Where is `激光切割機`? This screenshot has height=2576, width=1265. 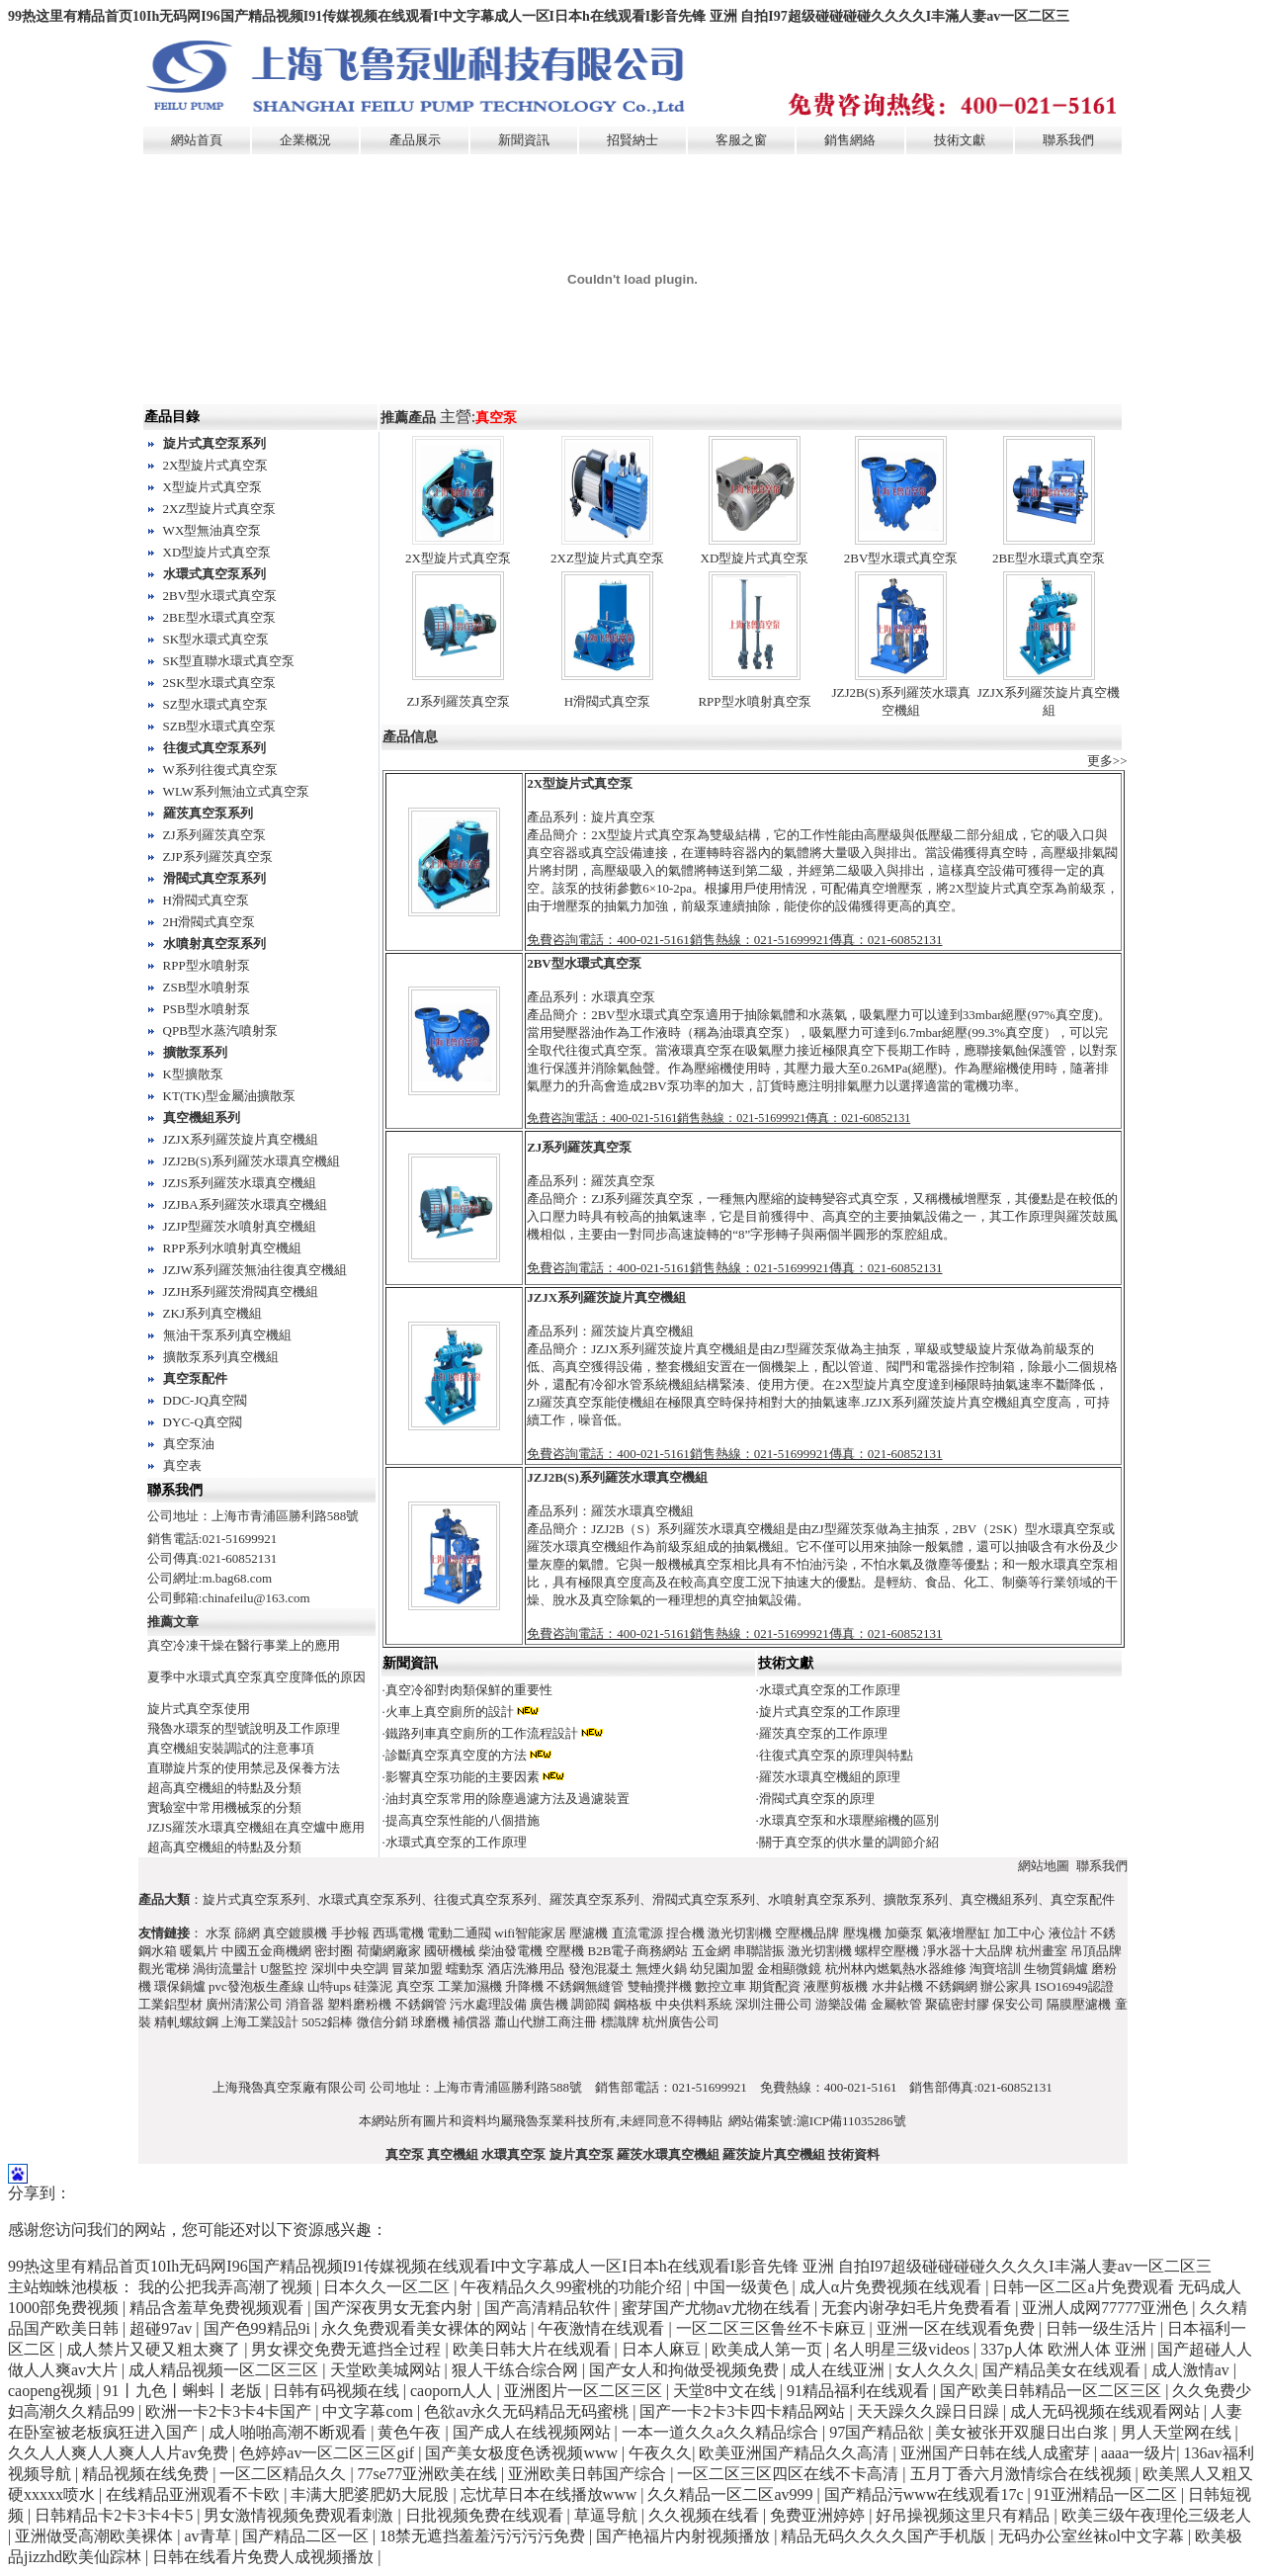
激光切割機 is located at coordinates (740, 1933).